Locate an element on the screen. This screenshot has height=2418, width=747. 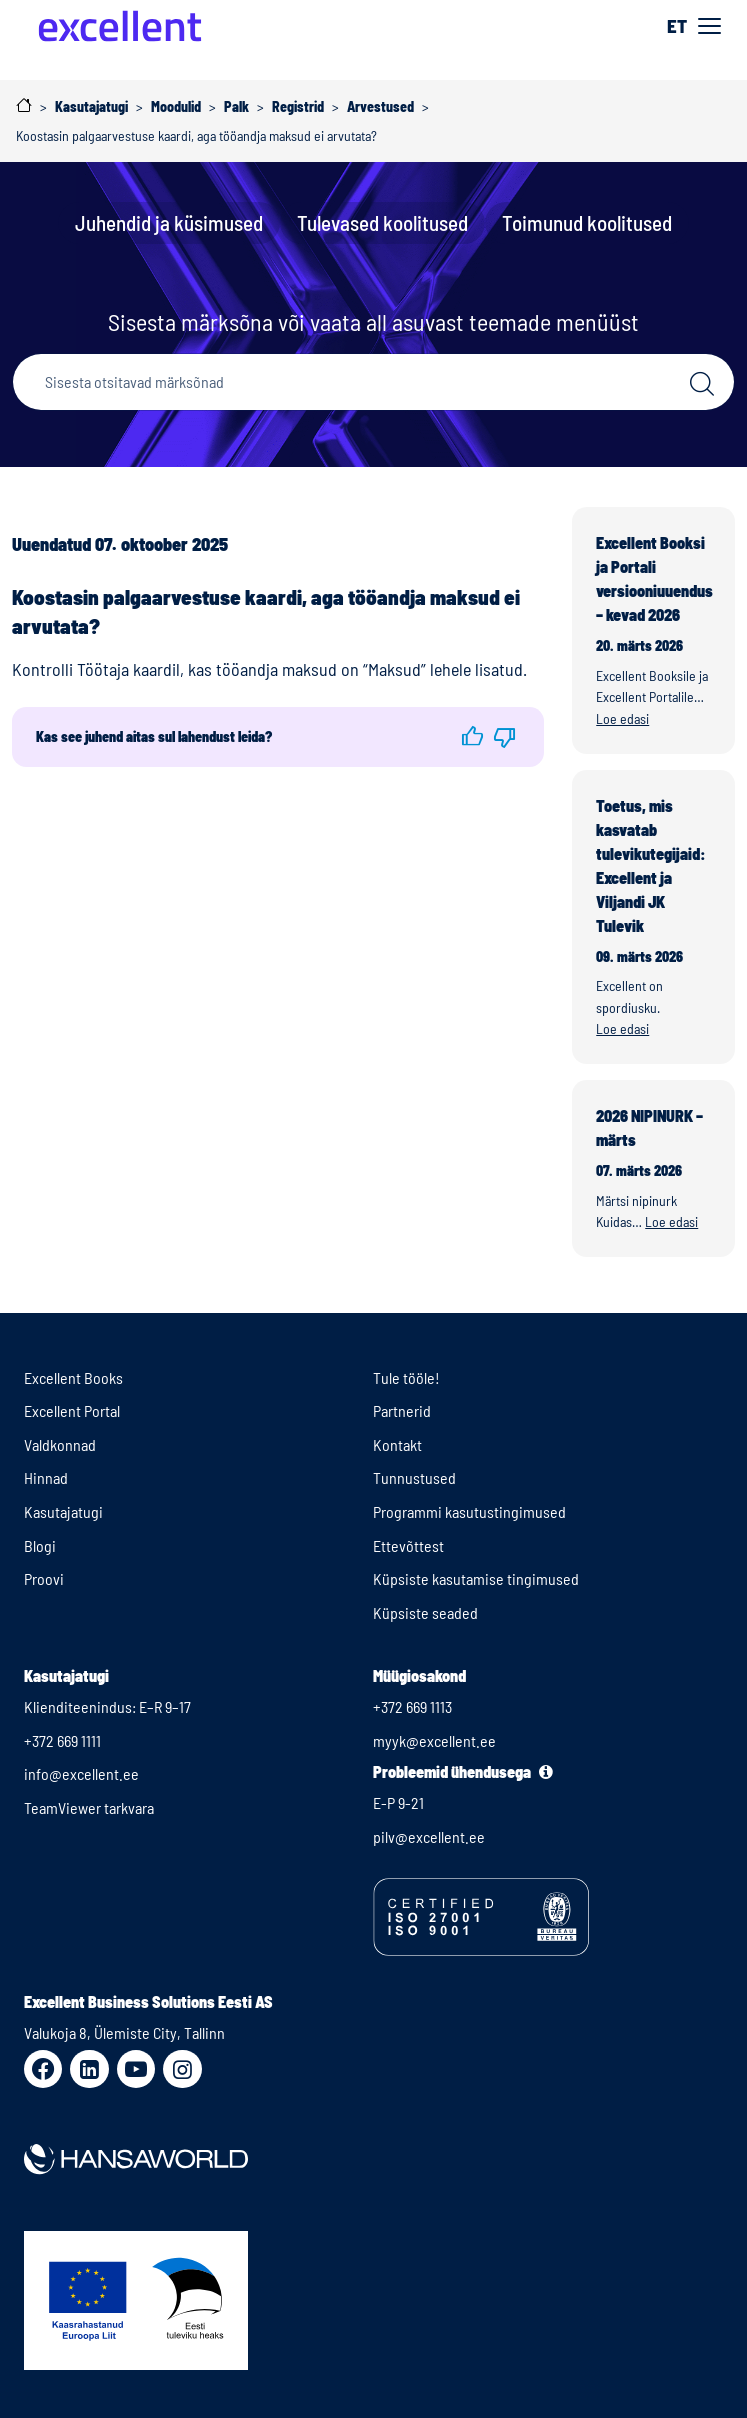
Juhendid ja küsimused is located at coordinates (169, 222).